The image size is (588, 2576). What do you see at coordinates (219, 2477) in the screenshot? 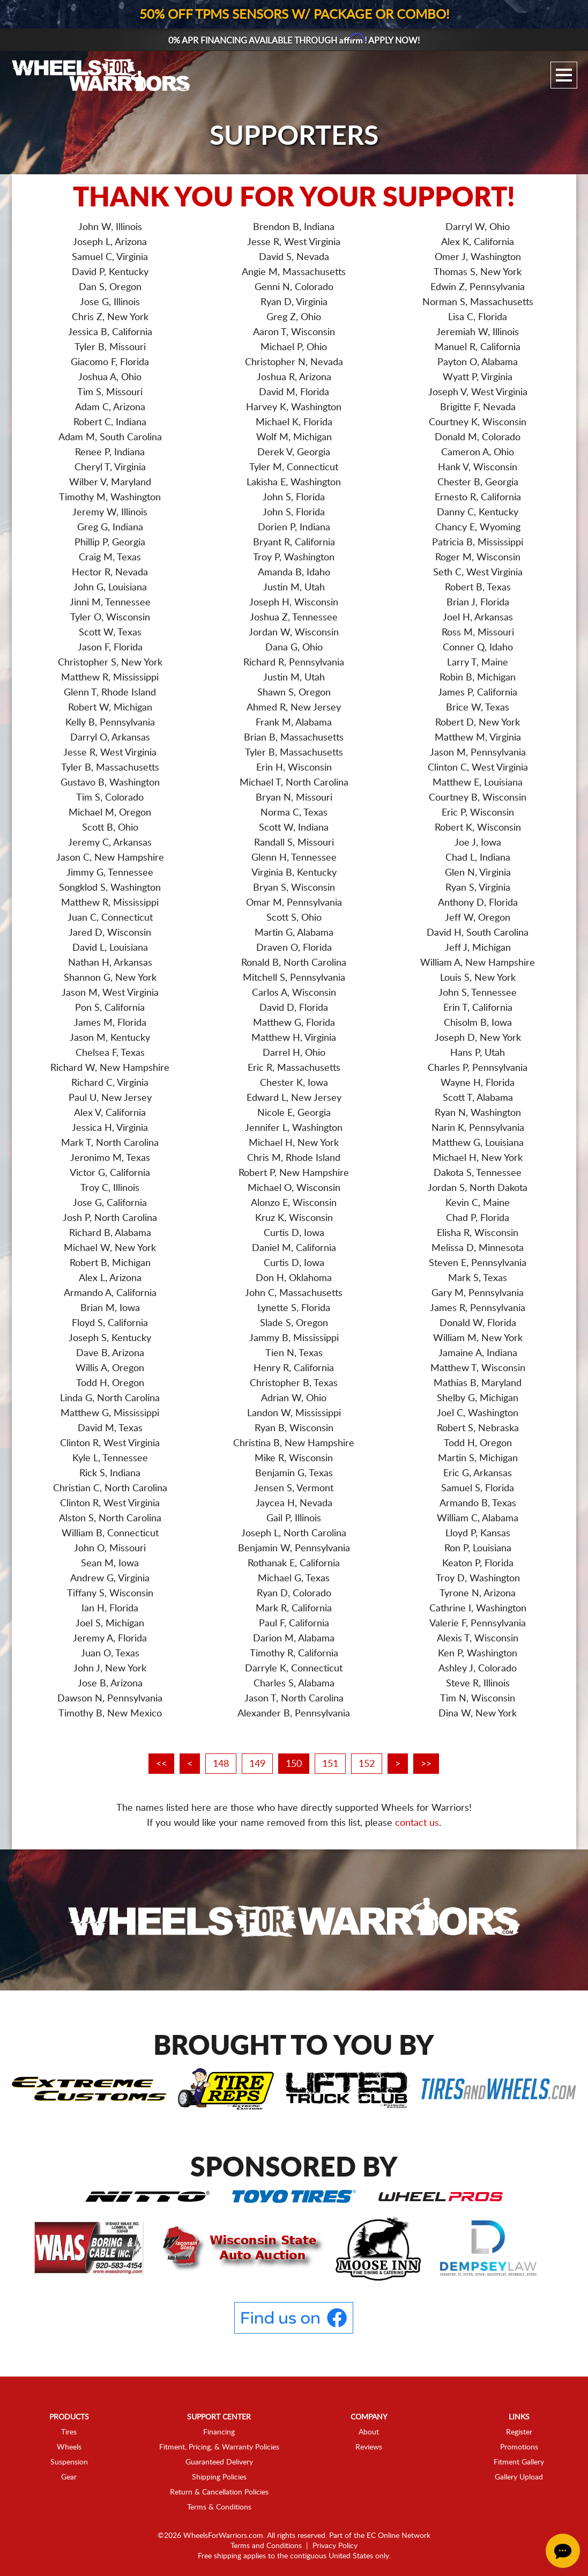
I see `Shipping Policies` at bounding box center [219, 2477].